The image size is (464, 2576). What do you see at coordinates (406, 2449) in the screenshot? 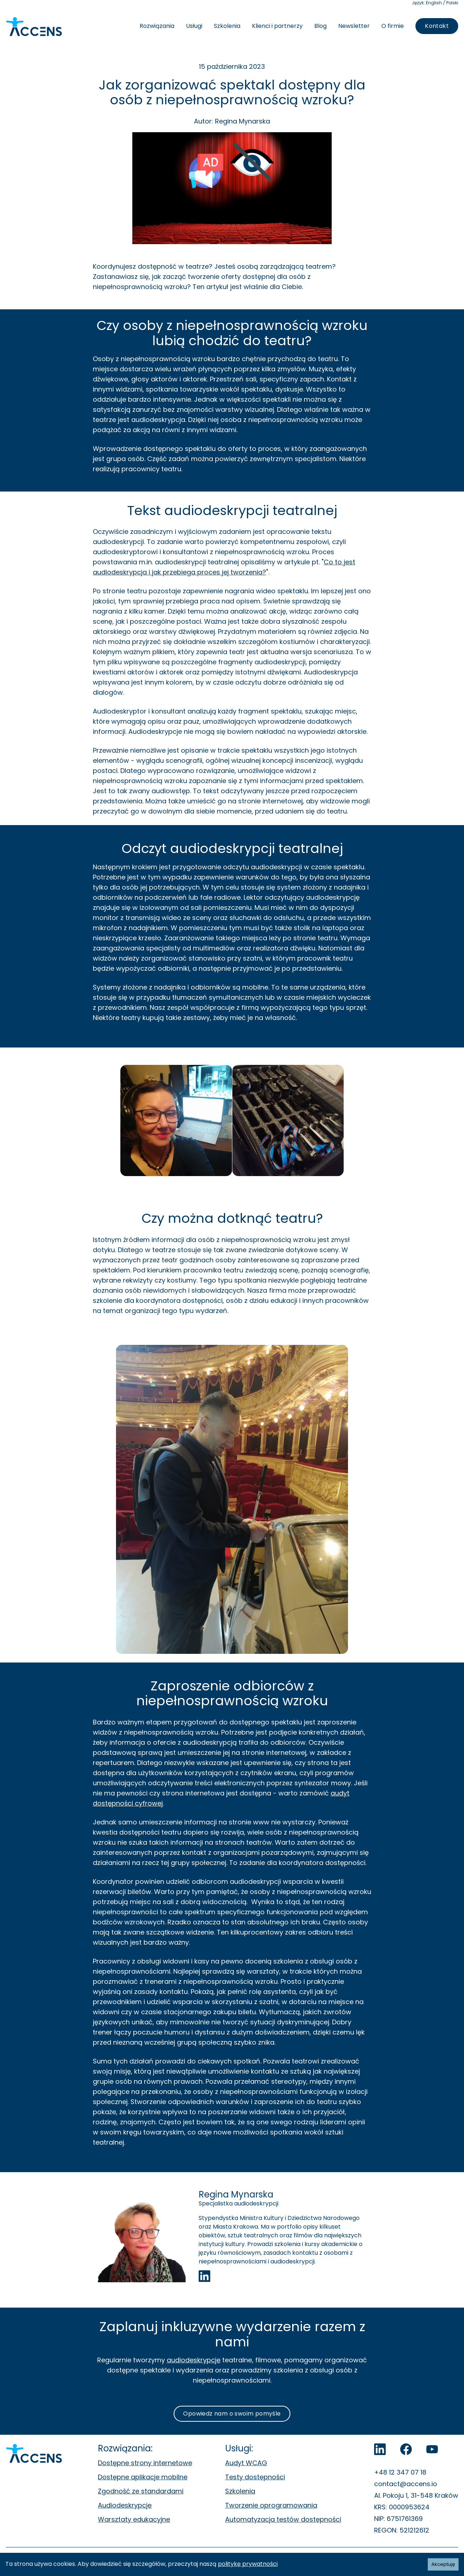
I see `[Accens na Facebook]` at bounding box center [406, 2449].